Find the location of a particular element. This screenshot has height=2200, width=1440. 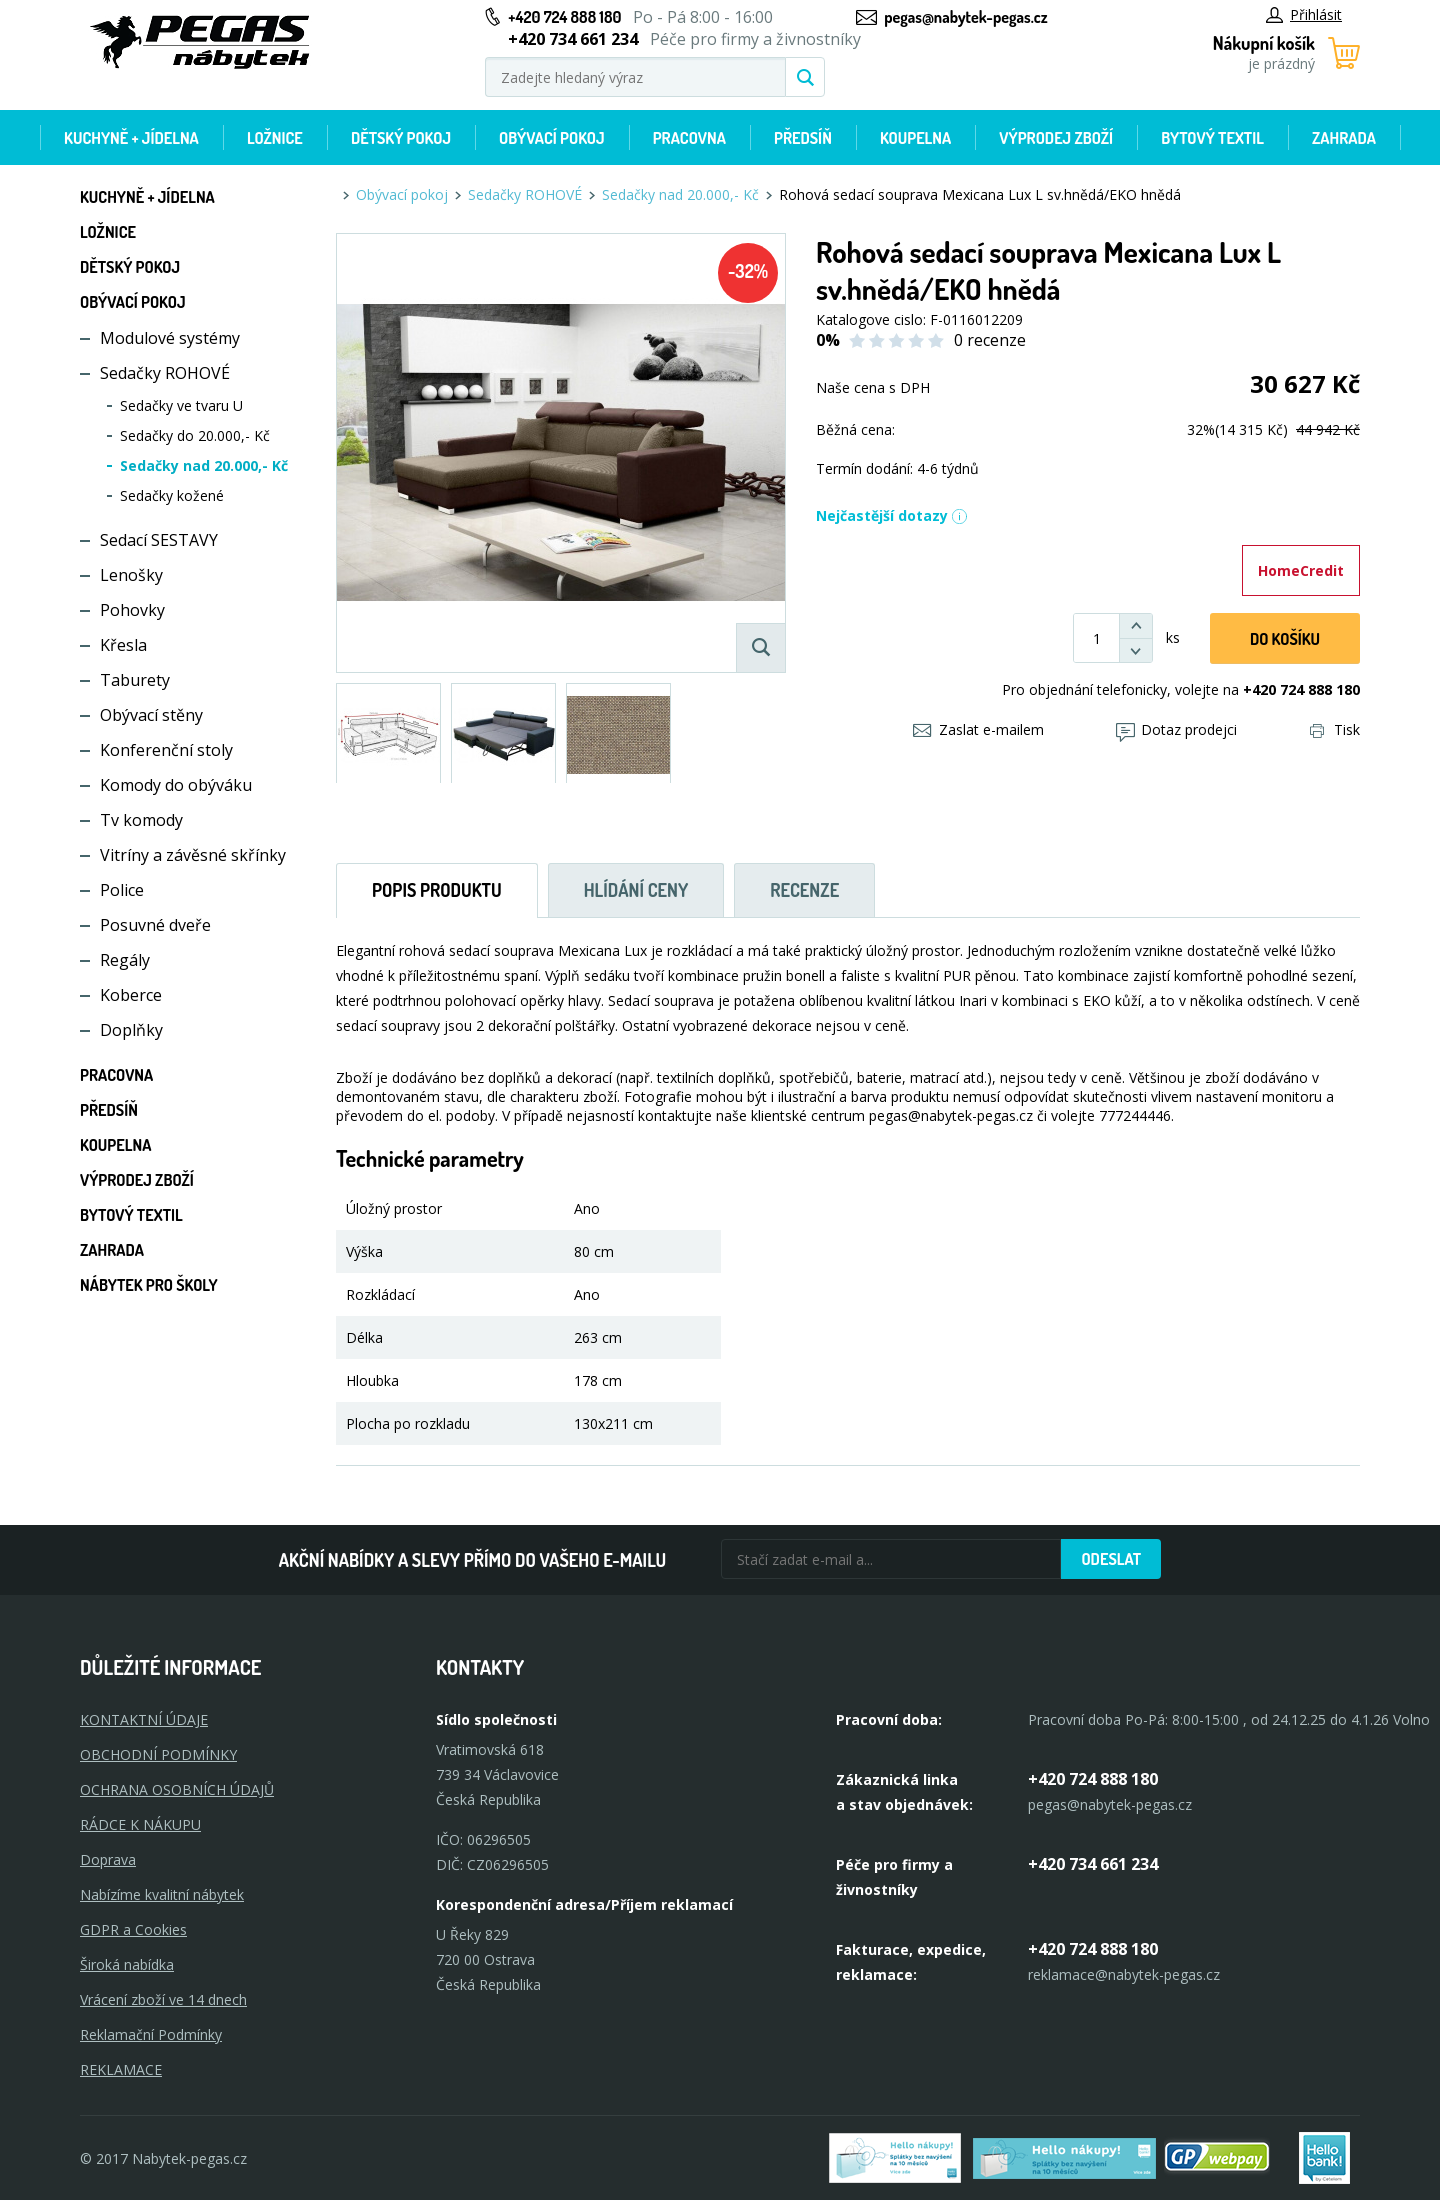

Posuvné dveře is located at coordinates (155, 925).